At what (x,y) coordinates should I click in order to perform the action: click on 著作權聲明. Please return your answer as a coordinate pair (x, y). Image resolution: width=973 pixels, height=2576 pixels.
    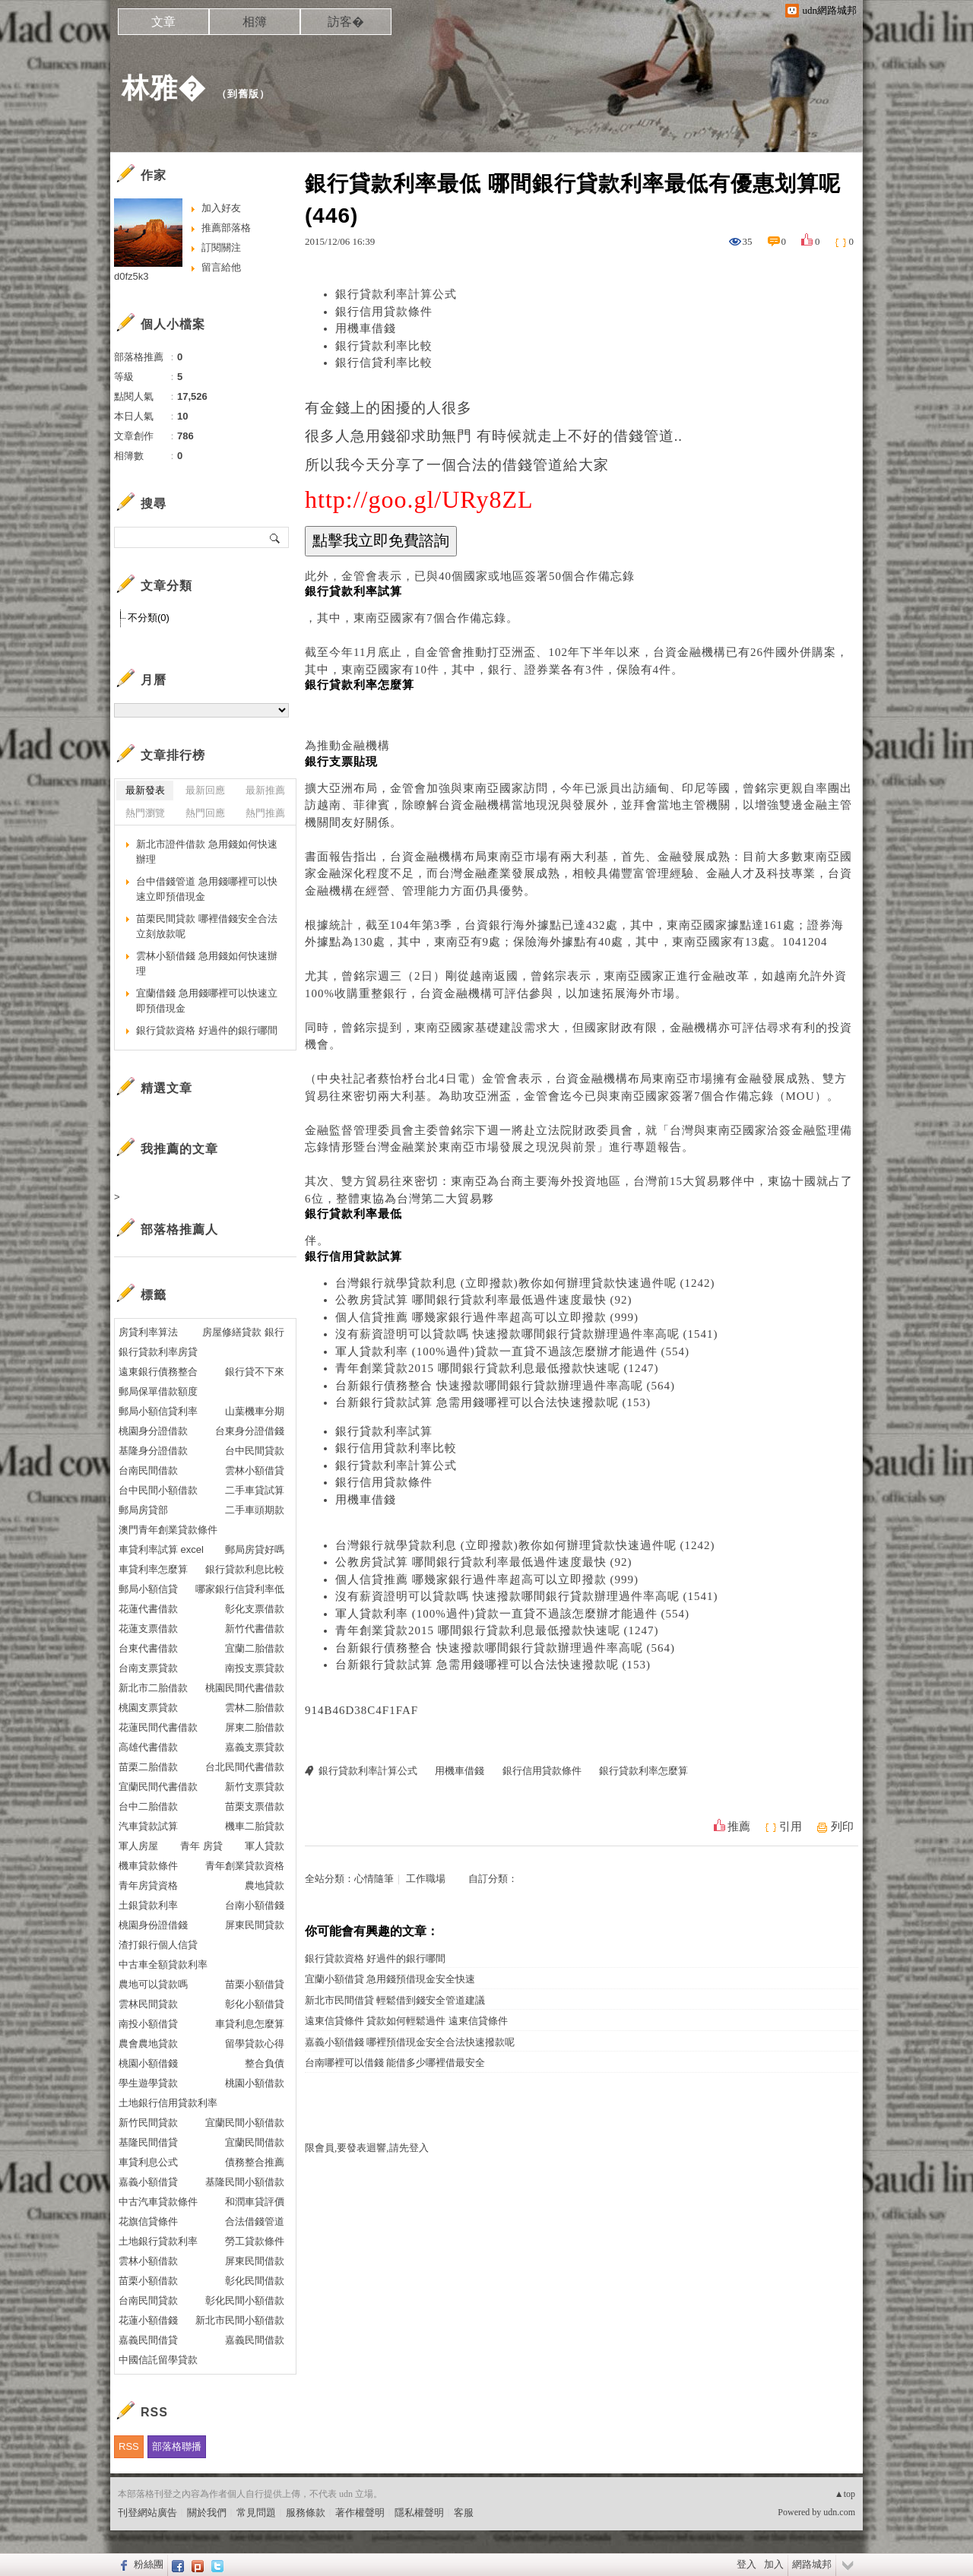
    Looking at the image, I should click on (360, 2512).